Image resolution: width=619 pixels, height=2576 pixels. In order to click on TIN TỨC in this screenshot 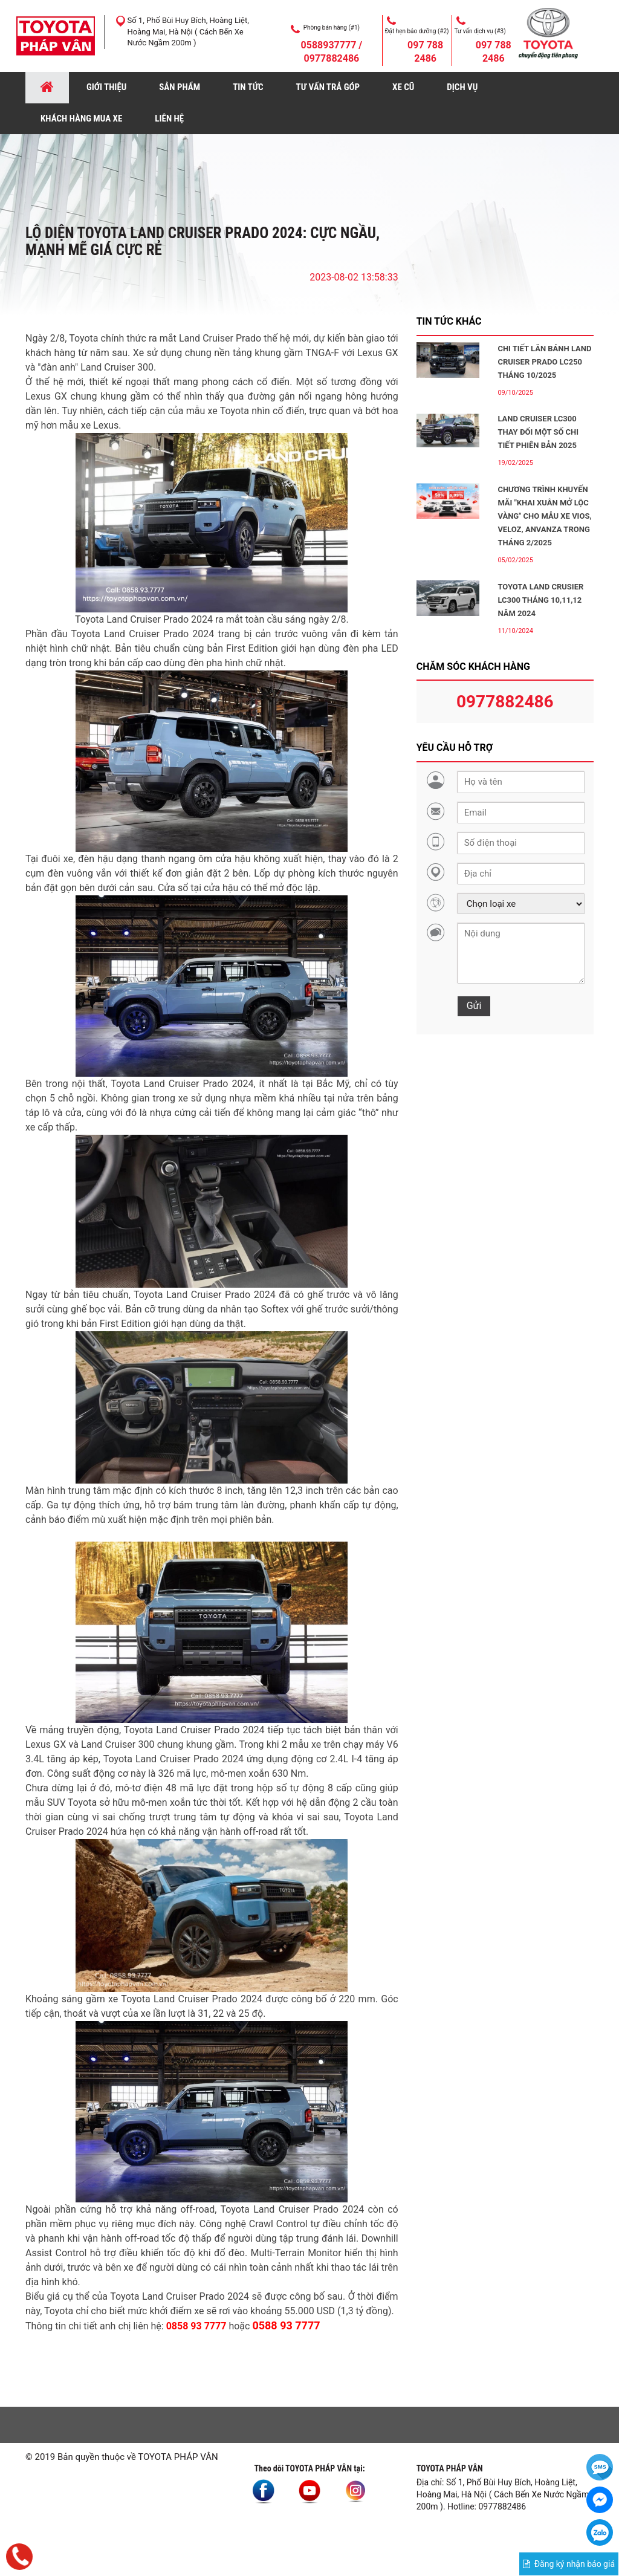, I will do `click(248, 87)`.